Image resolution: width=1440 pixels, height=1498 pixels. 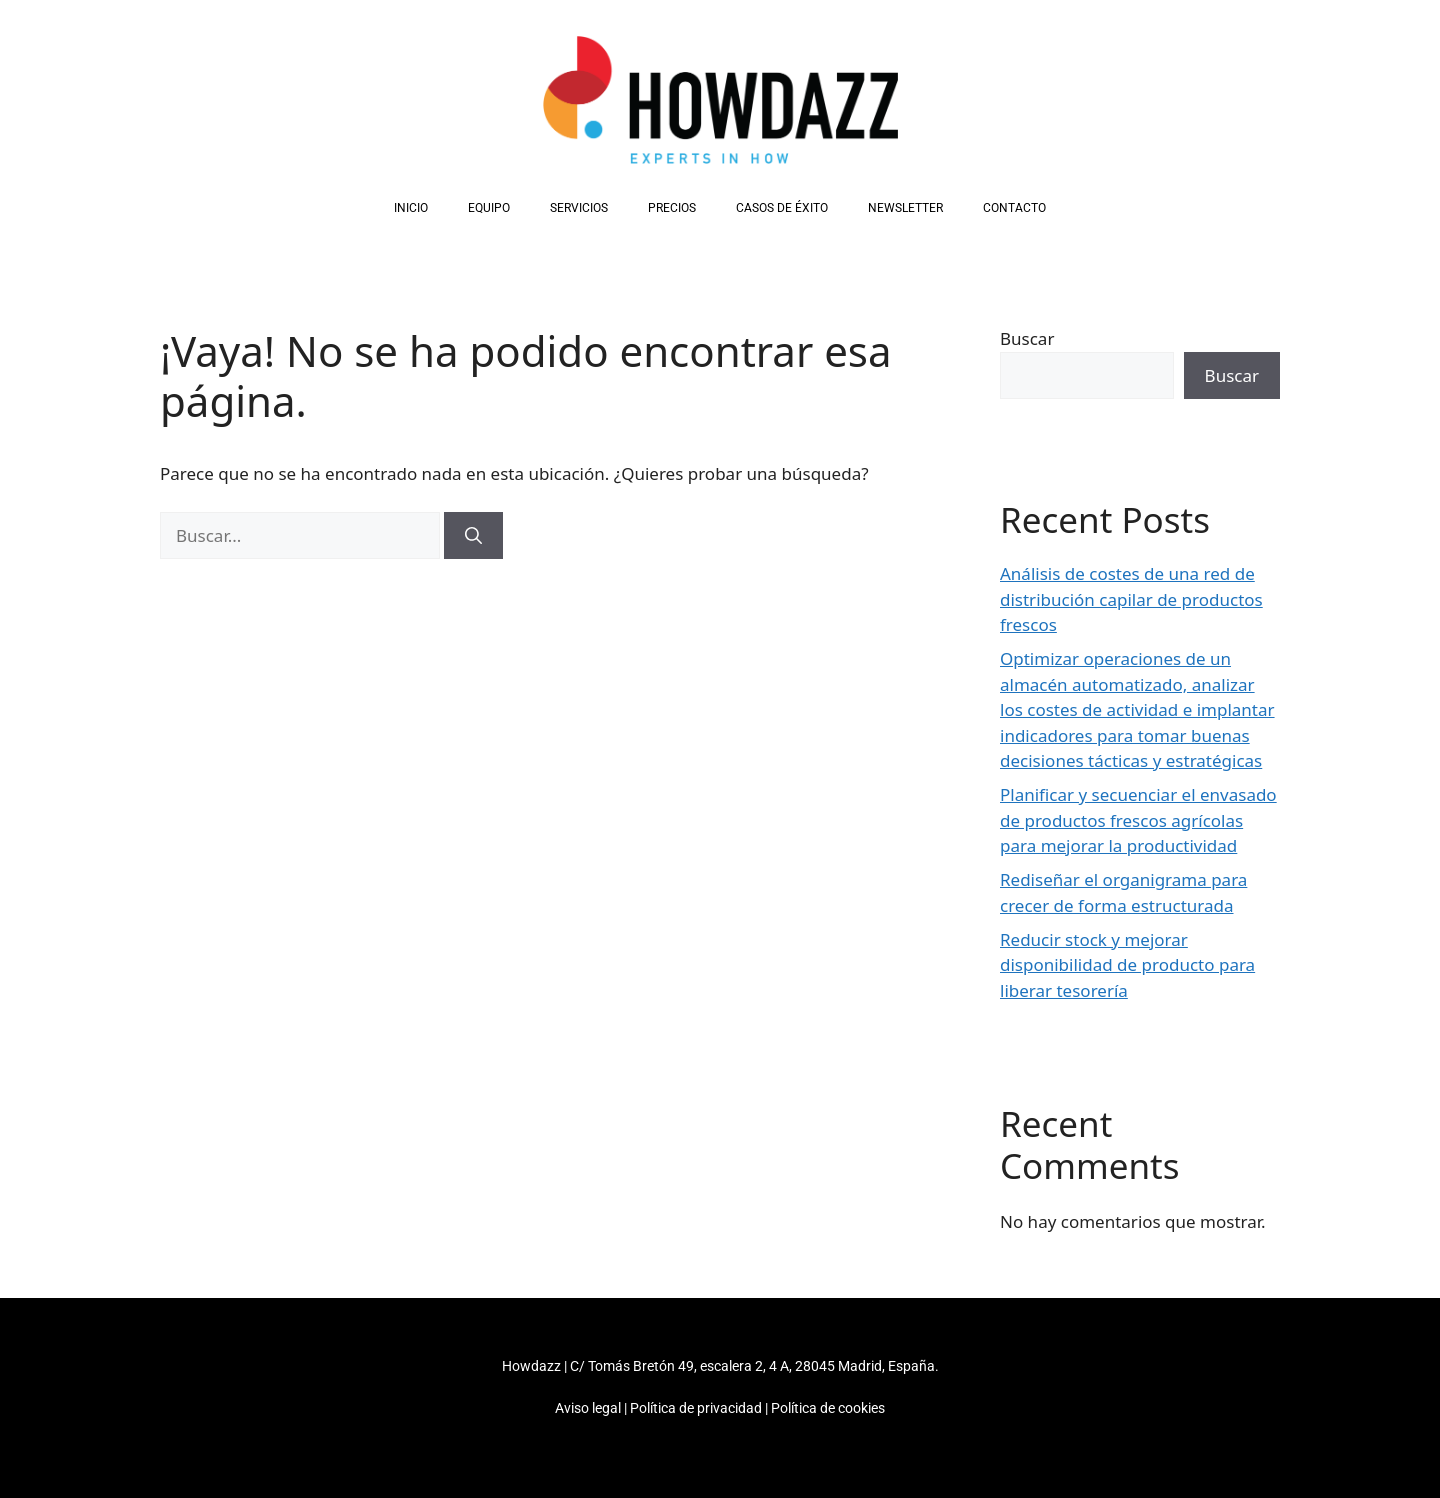 I want to click on Política de privacidad, so click(x=696, y=1408).